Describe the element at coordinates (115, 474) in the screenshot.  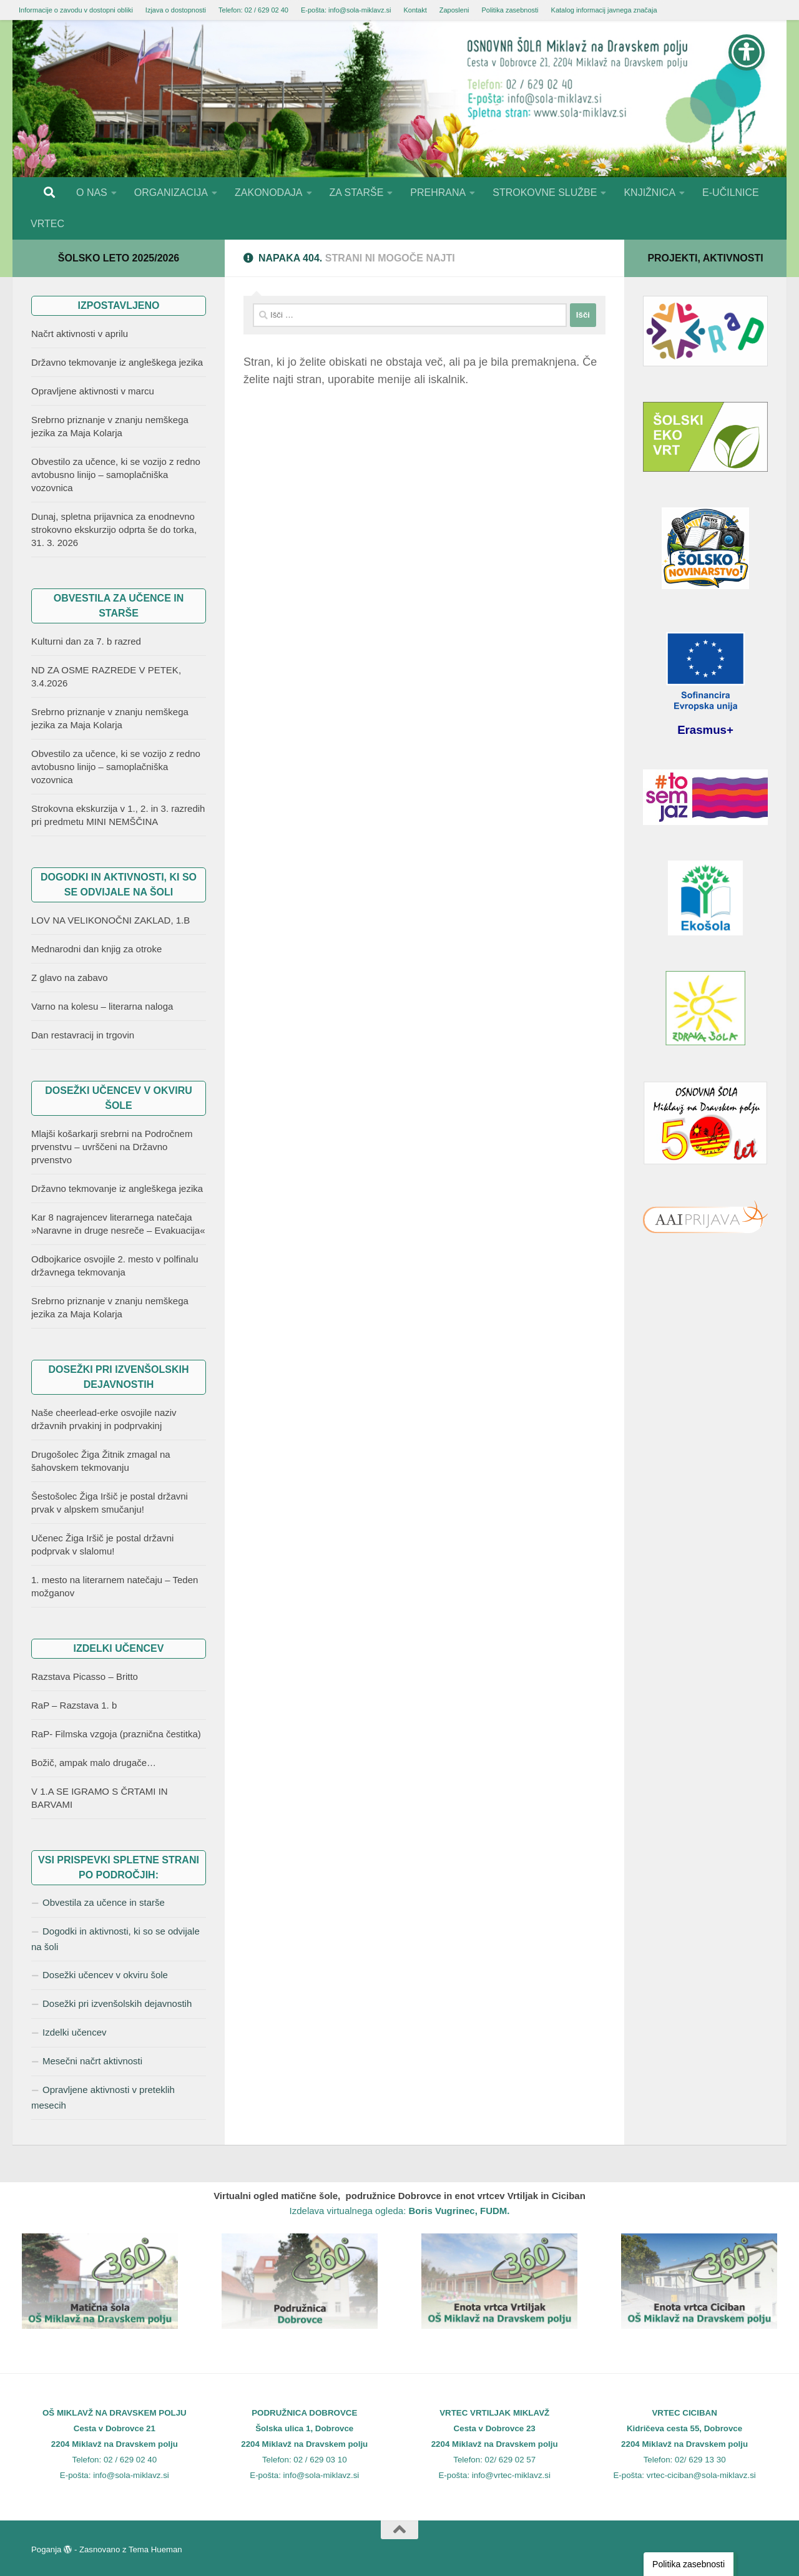
I see `Obvestilo za učence, ki se vozijo z redno avtobusno linijo – samoplačniška vozovnica` at that location.